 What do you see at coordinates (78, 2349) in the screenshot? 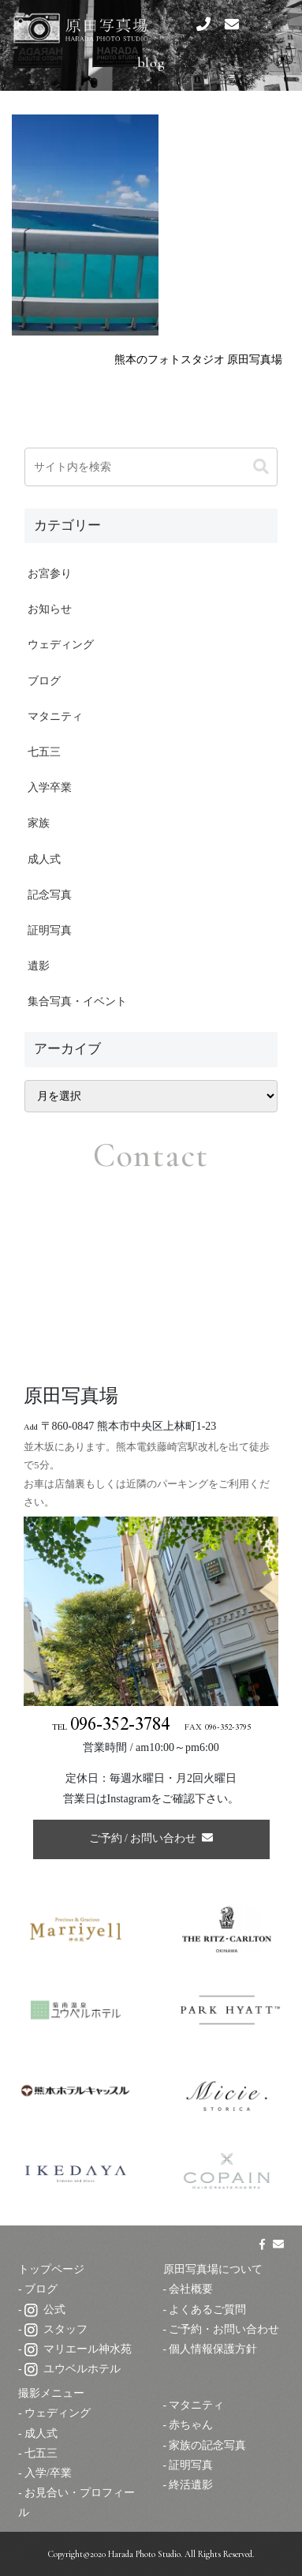
I see `マリエール神水苑` at bounding box center [78, 2349].